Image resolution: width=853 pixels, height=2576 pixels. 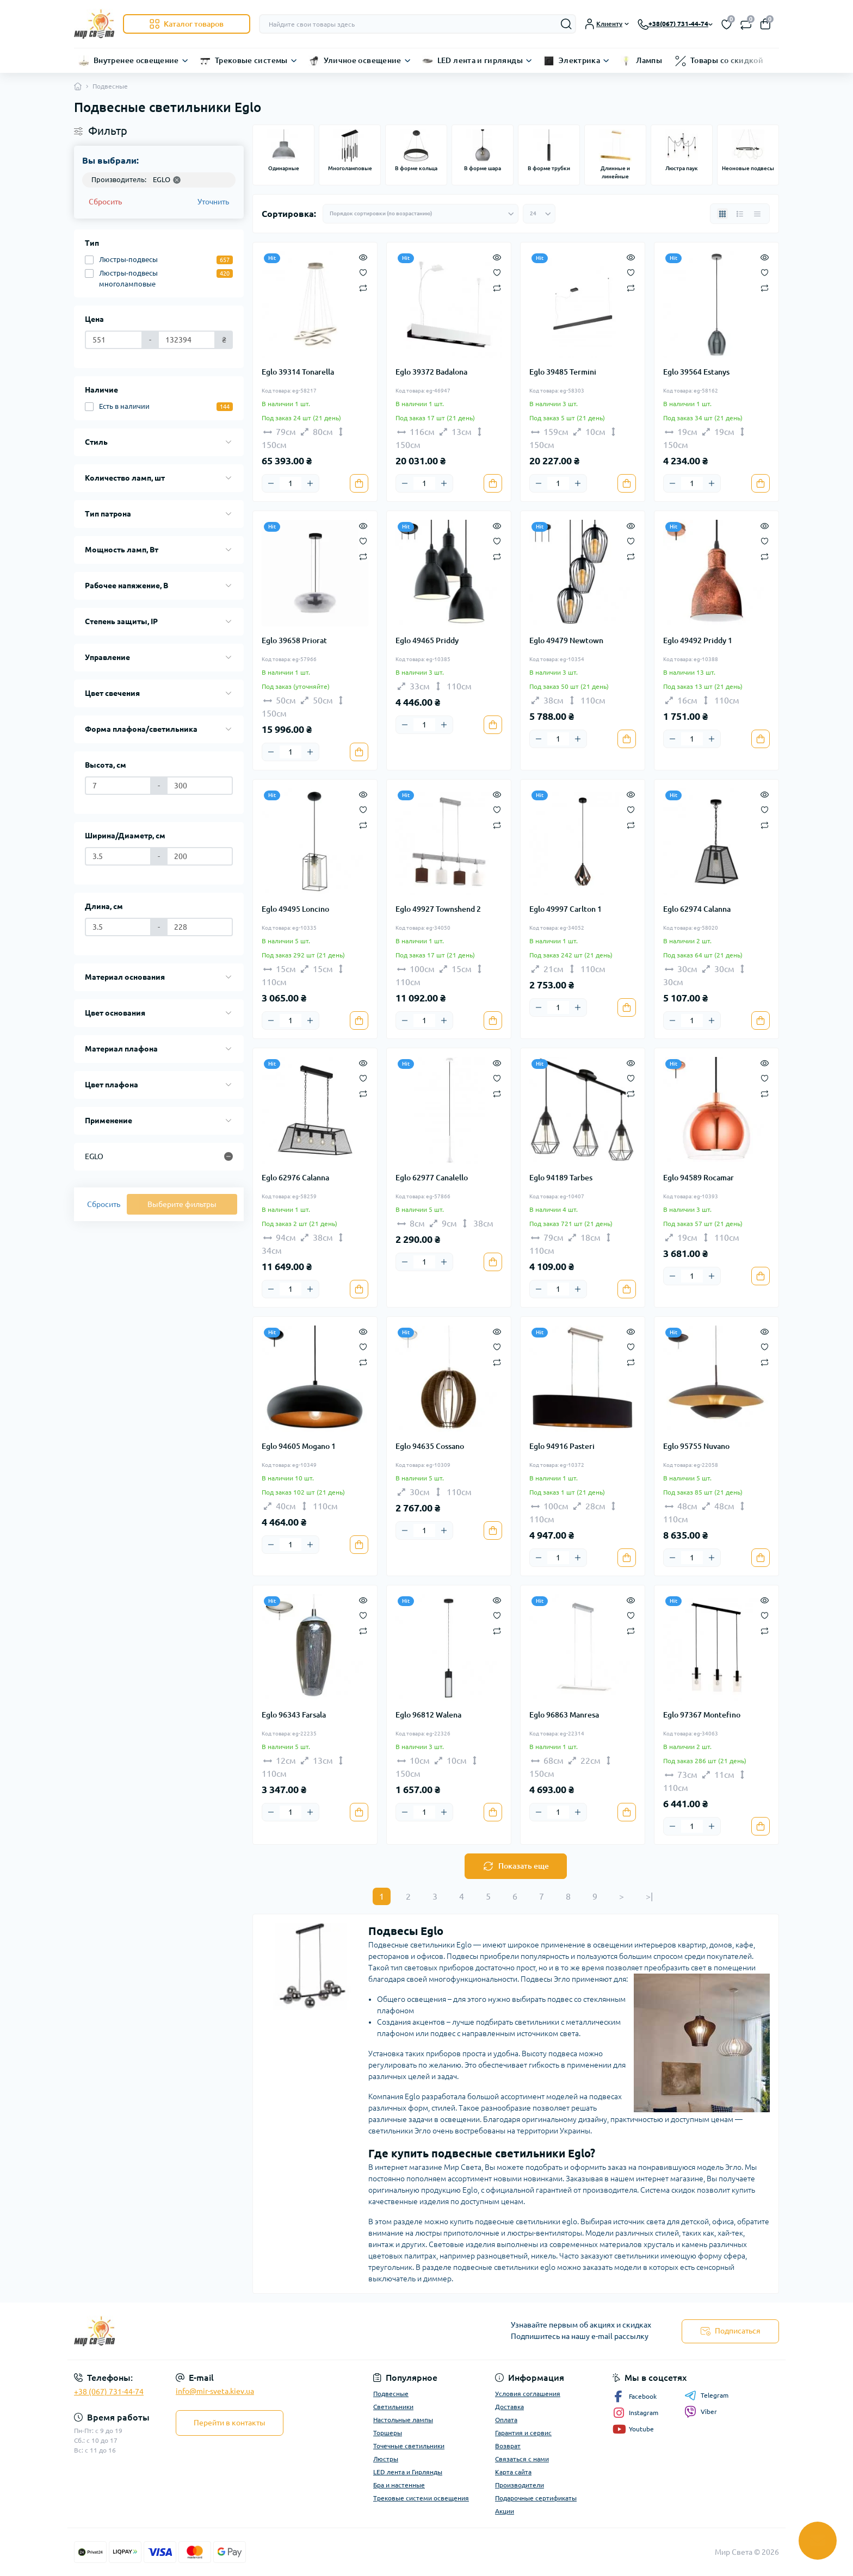 What do you see at coordinates (536, 2498) in the screenshot?
I see `Подарочные сертификаты` at bounding box center [536, 2498].